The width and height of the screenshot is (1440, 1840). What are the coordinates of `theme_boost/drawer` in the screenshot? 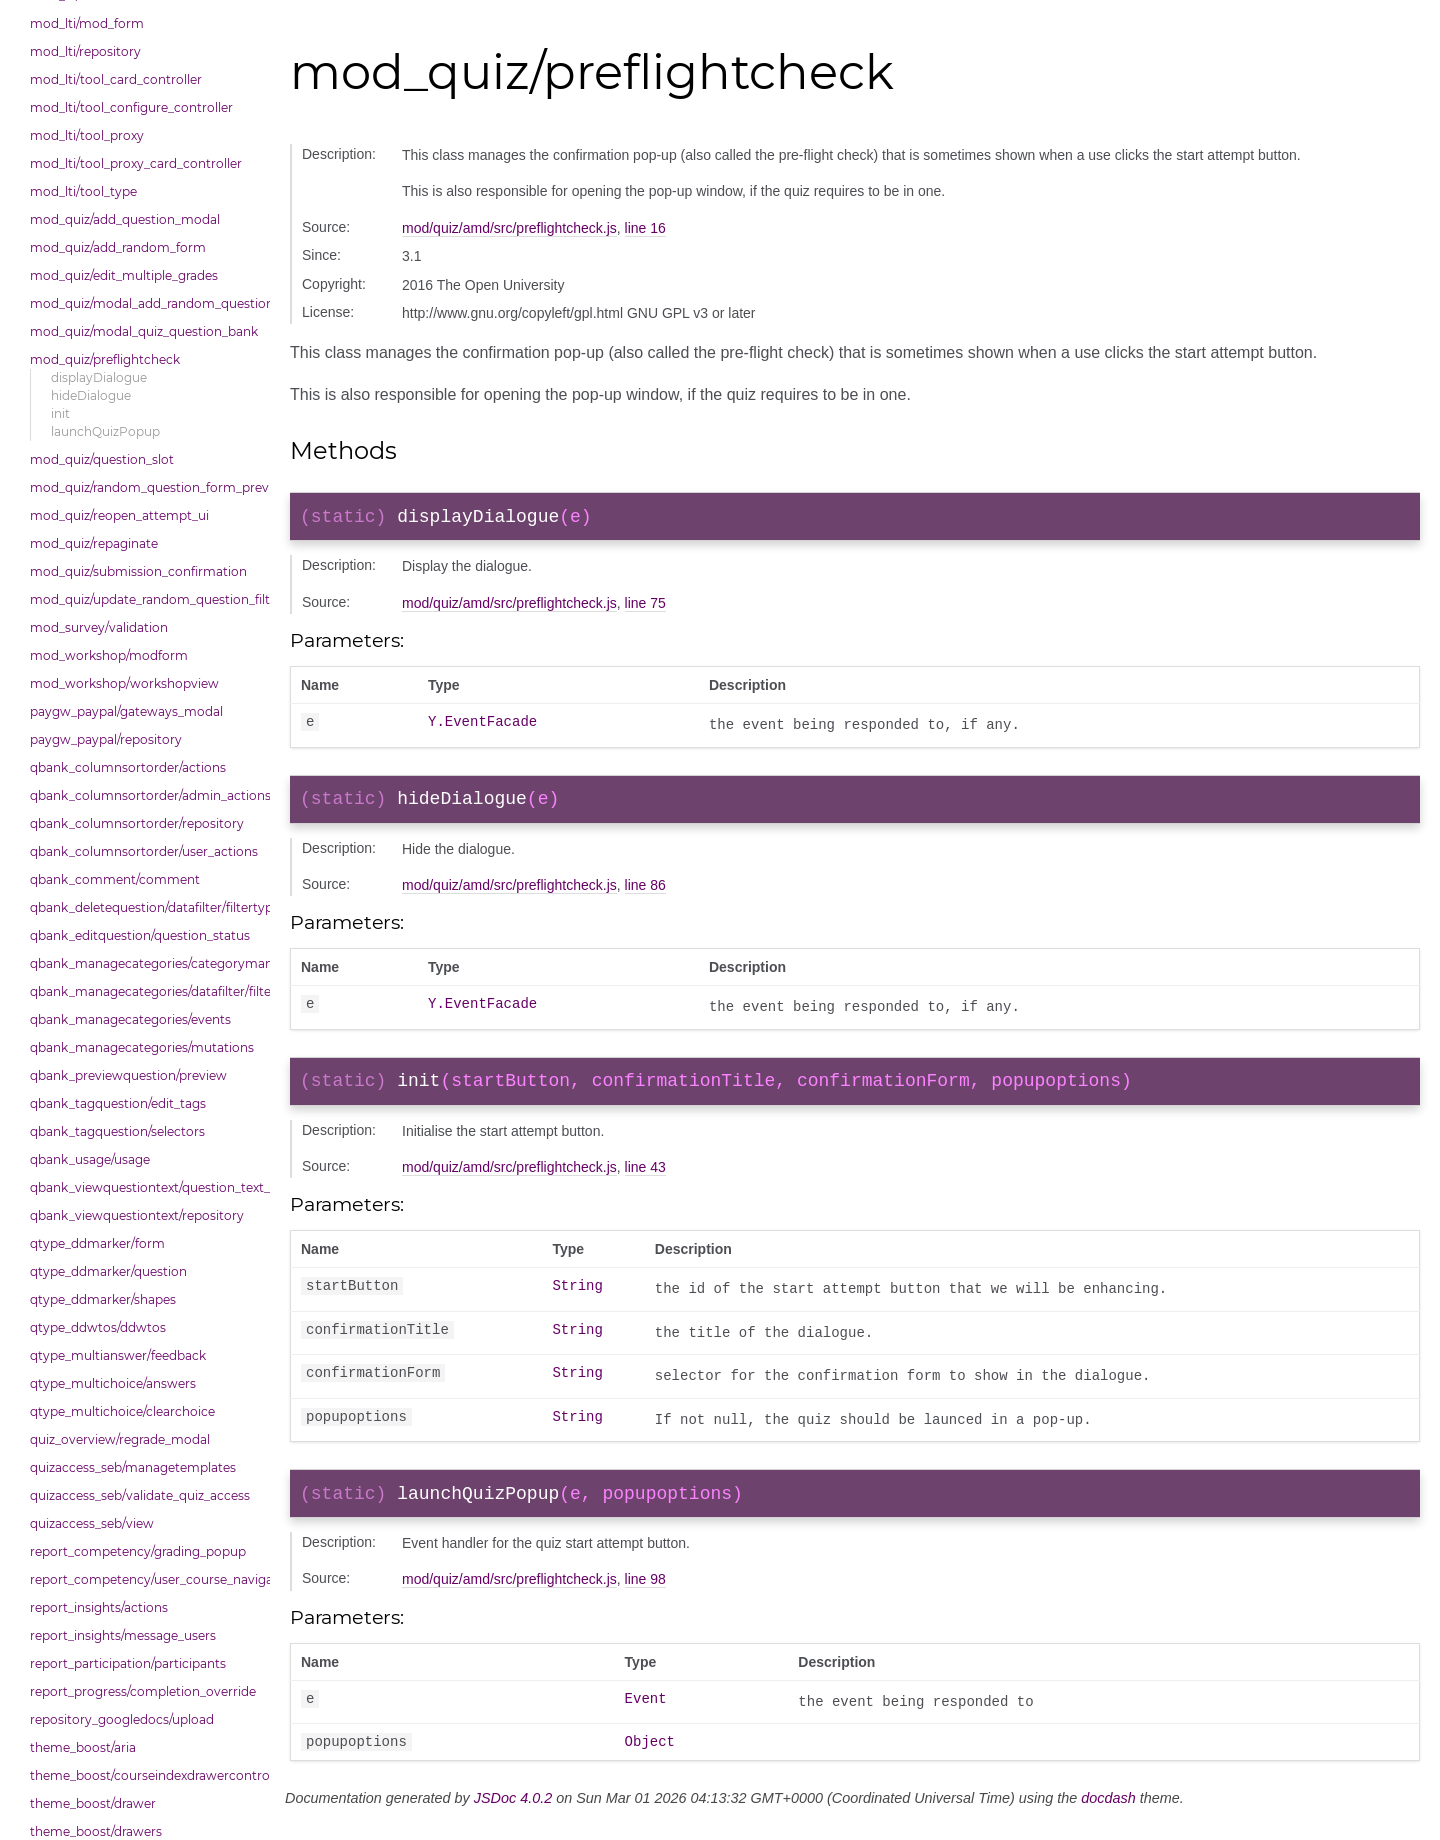 It's located at (93, 1803).